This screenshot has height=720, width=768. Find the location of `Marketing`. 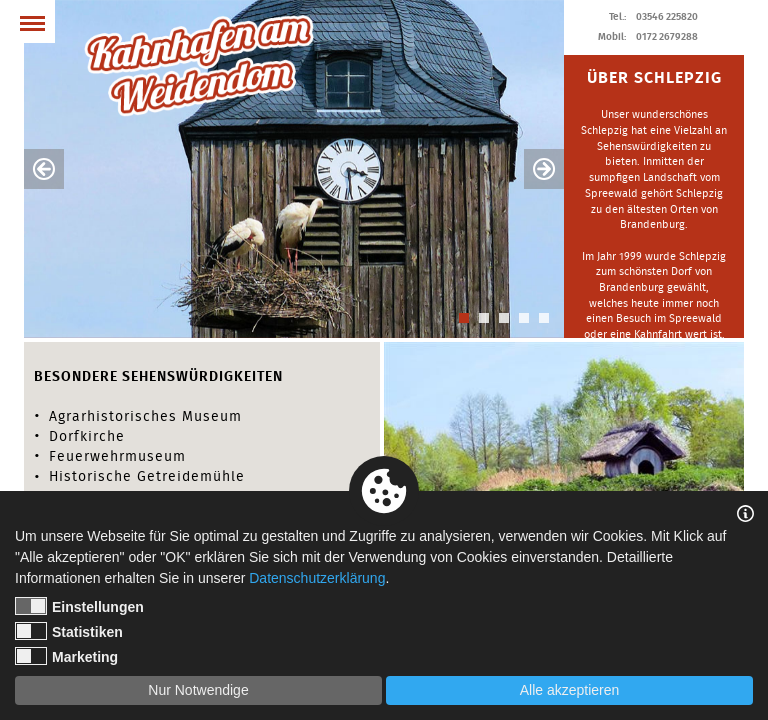

Marketing is located at coordinates (66, 656).